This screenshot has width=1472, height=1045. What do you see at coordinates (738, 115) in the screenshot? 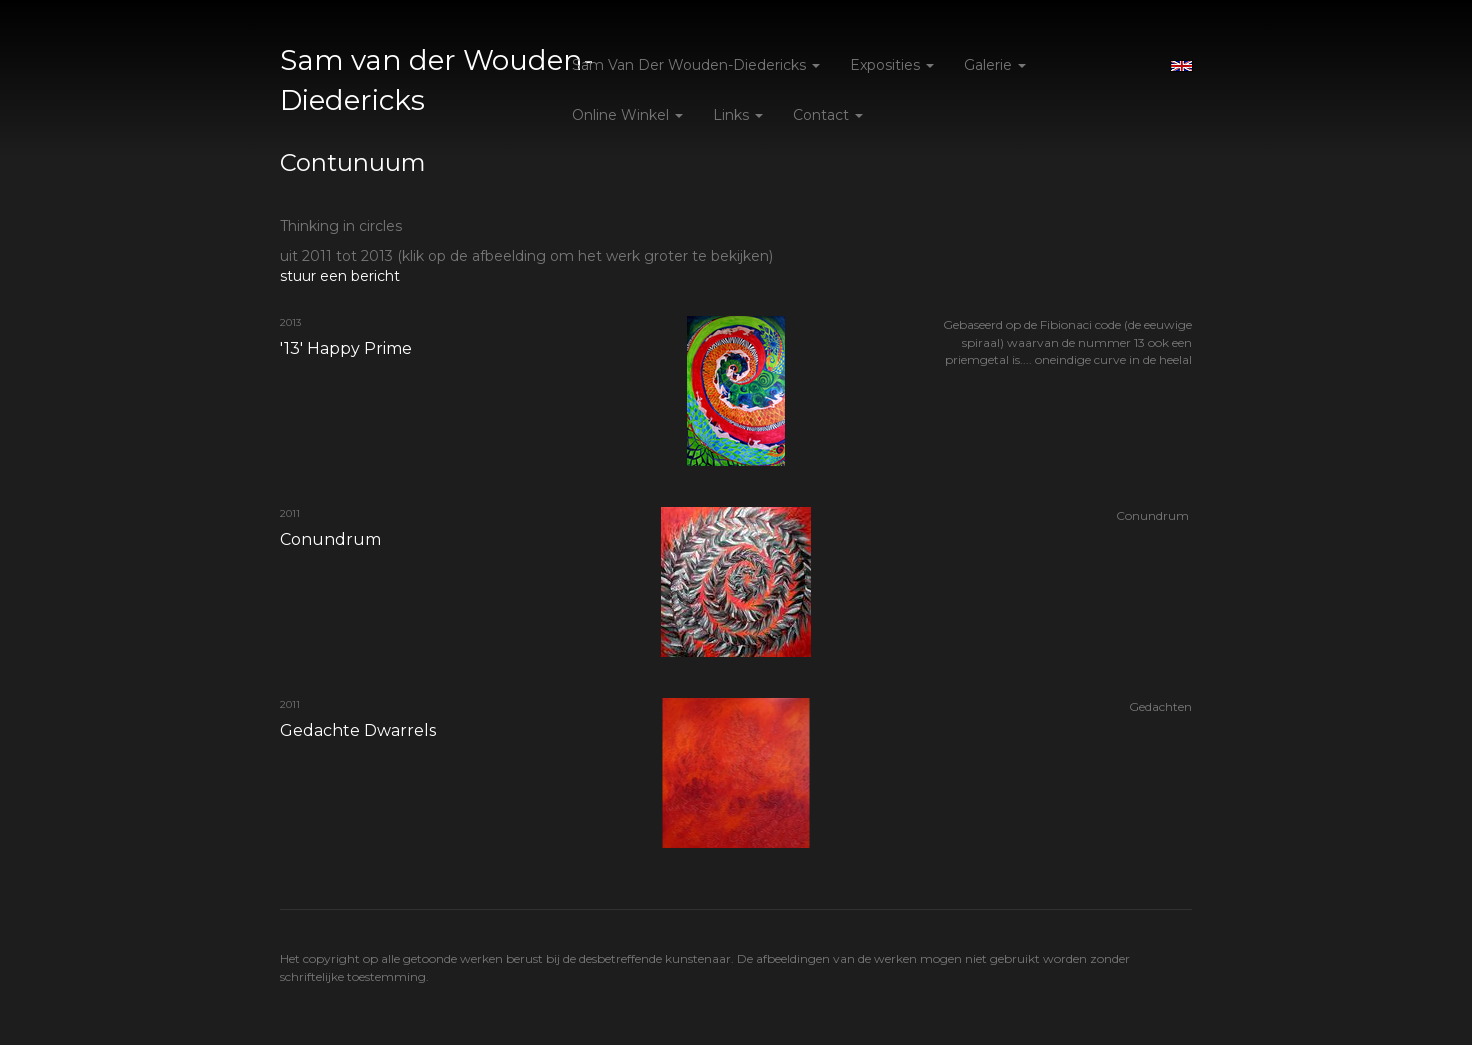
I see `Links [button]` at bounding box center [738, 115].